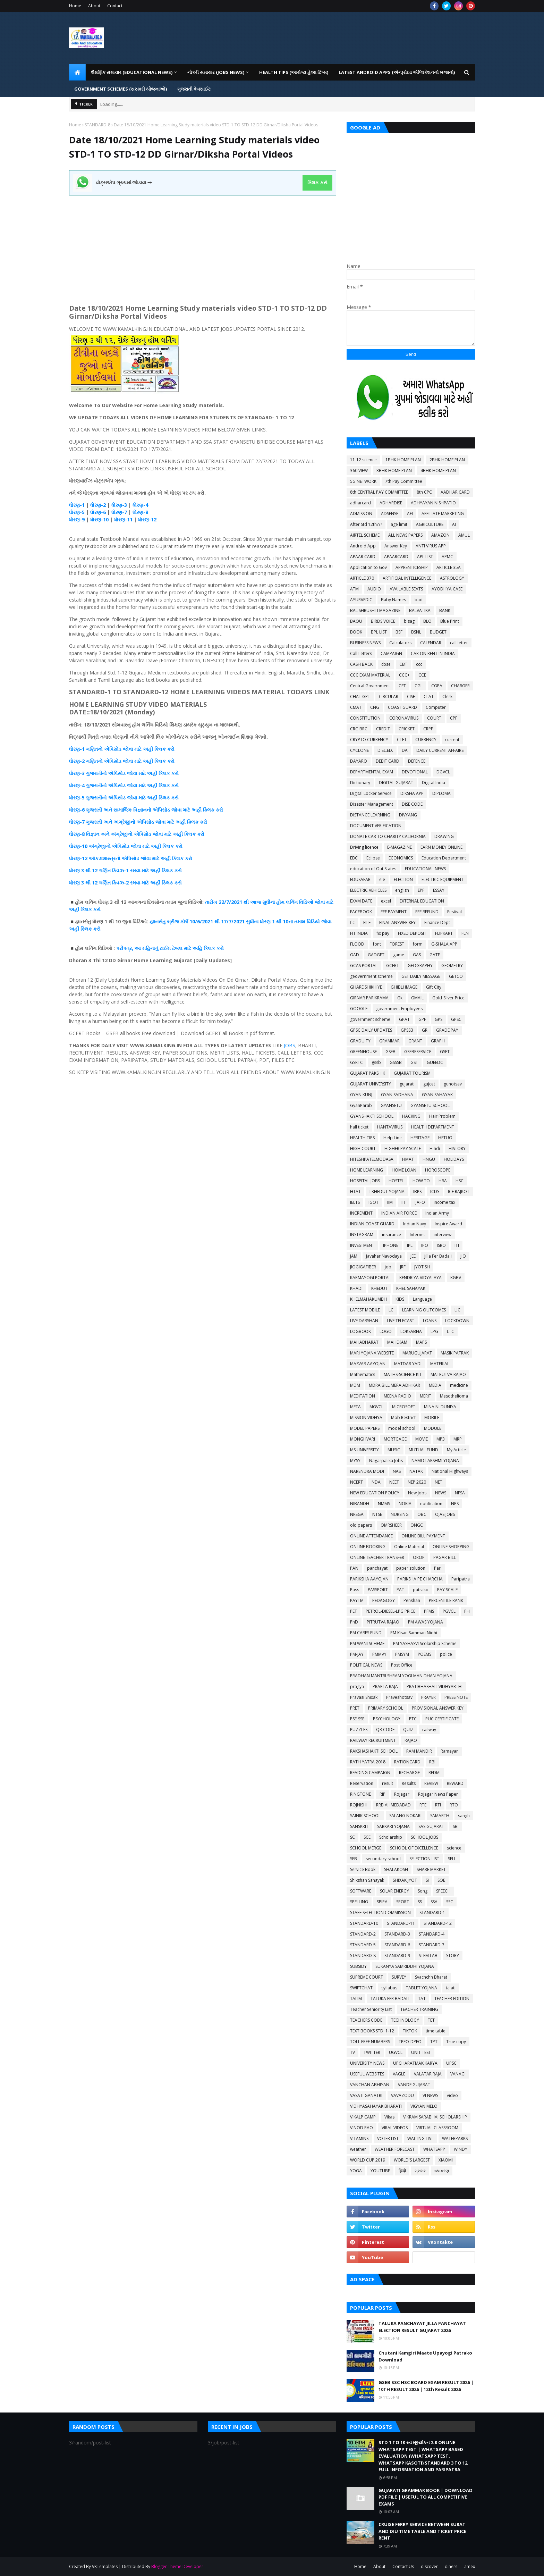  Describe the element at coordinates (356, 2171) in the screenshot. I see `YOGA` at that location.